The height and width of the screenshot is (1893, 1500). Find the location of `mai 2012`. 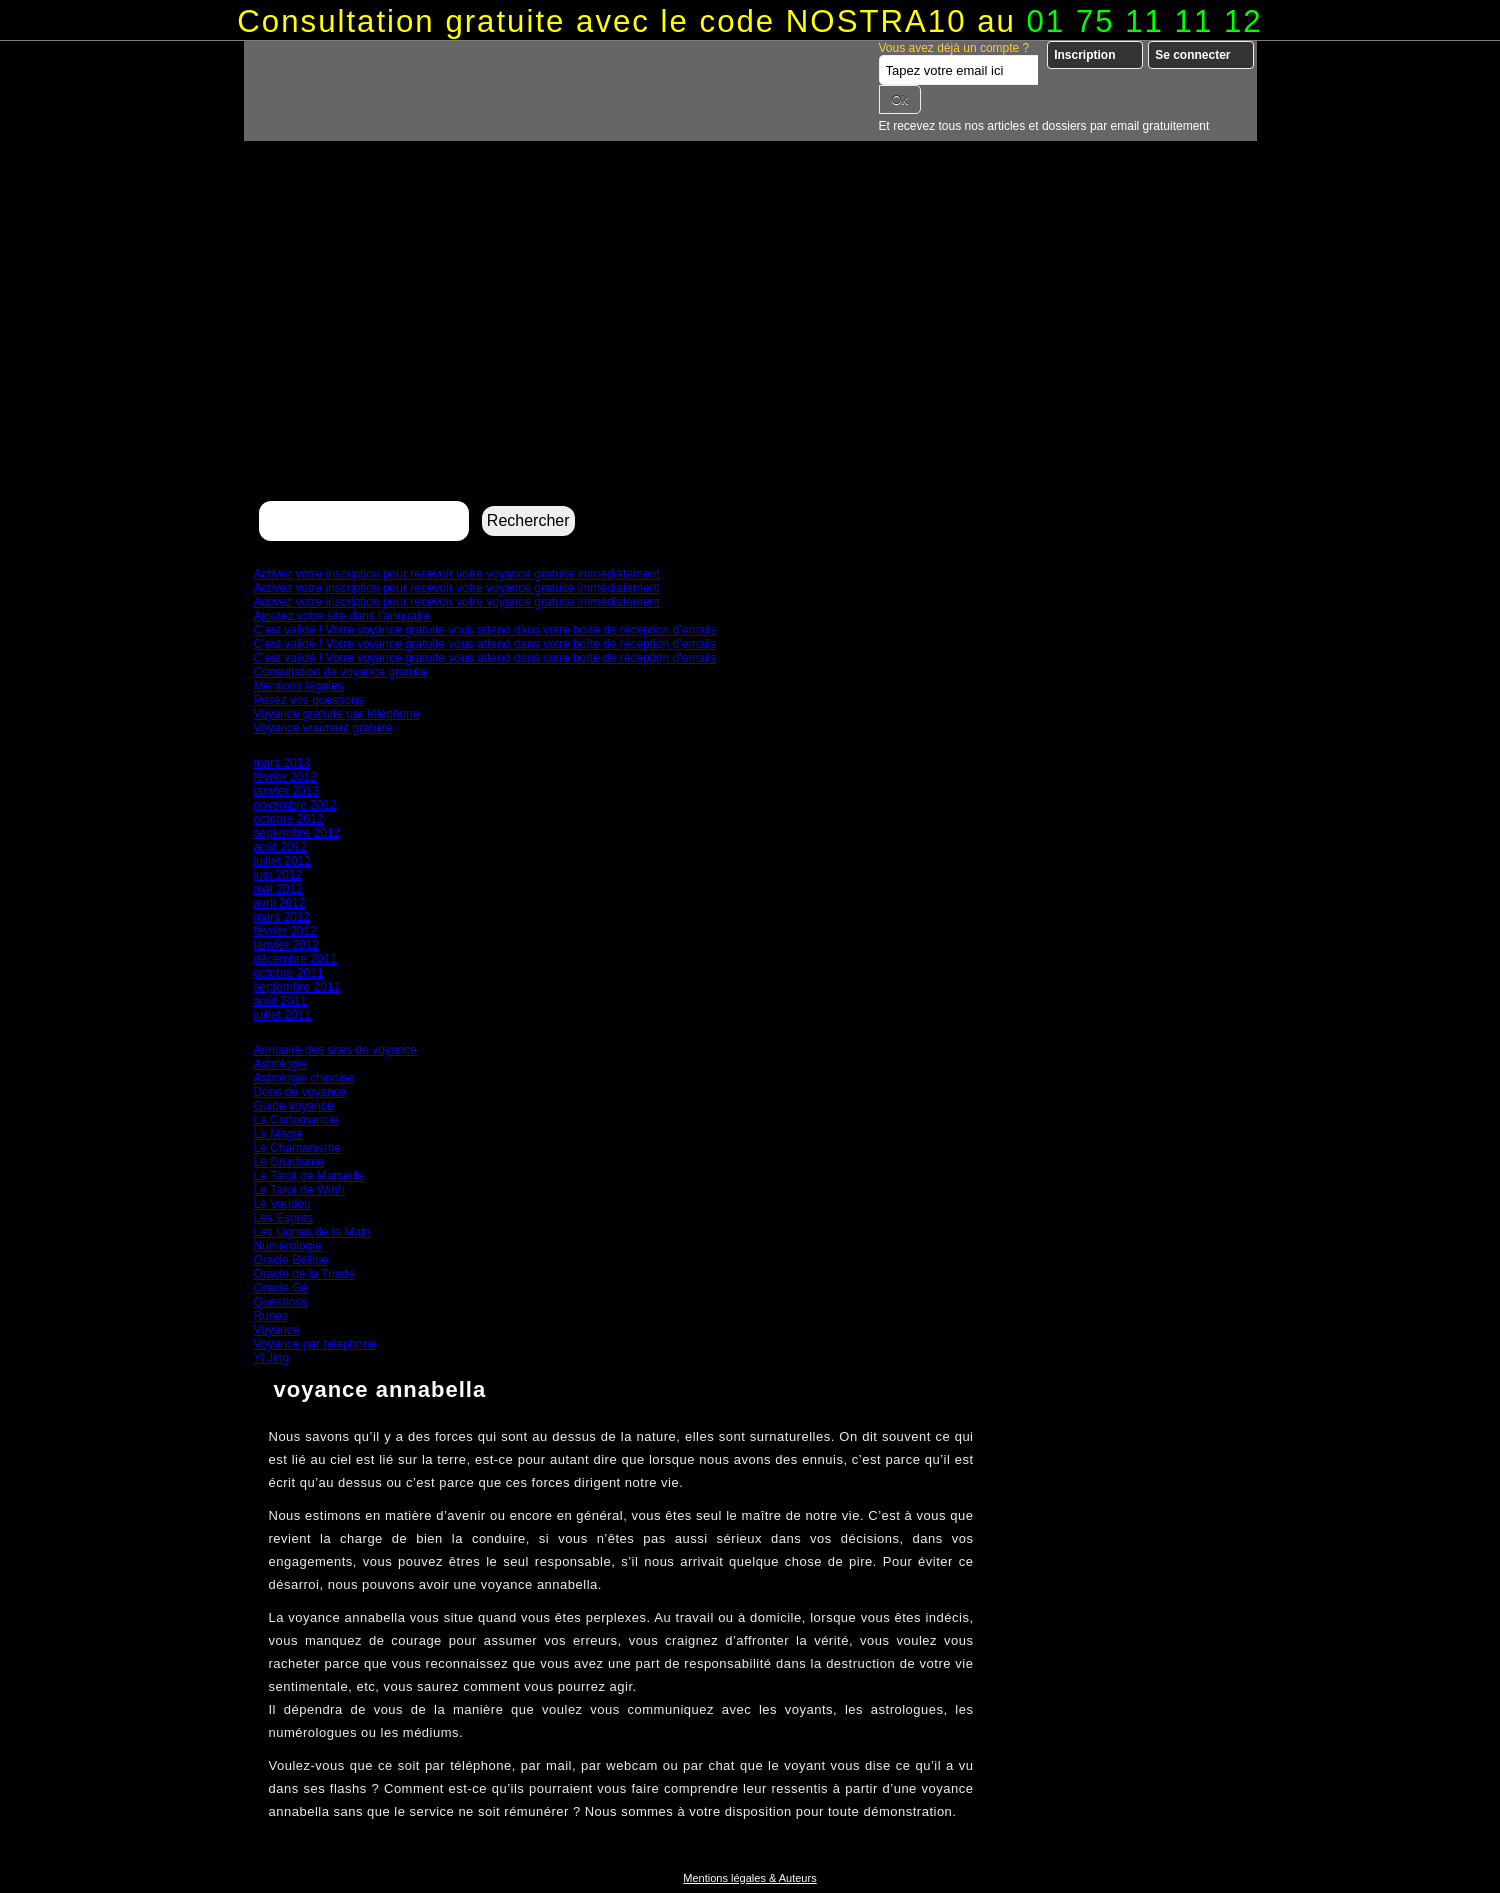

mai 2012 is located at coordinates (278, 889).